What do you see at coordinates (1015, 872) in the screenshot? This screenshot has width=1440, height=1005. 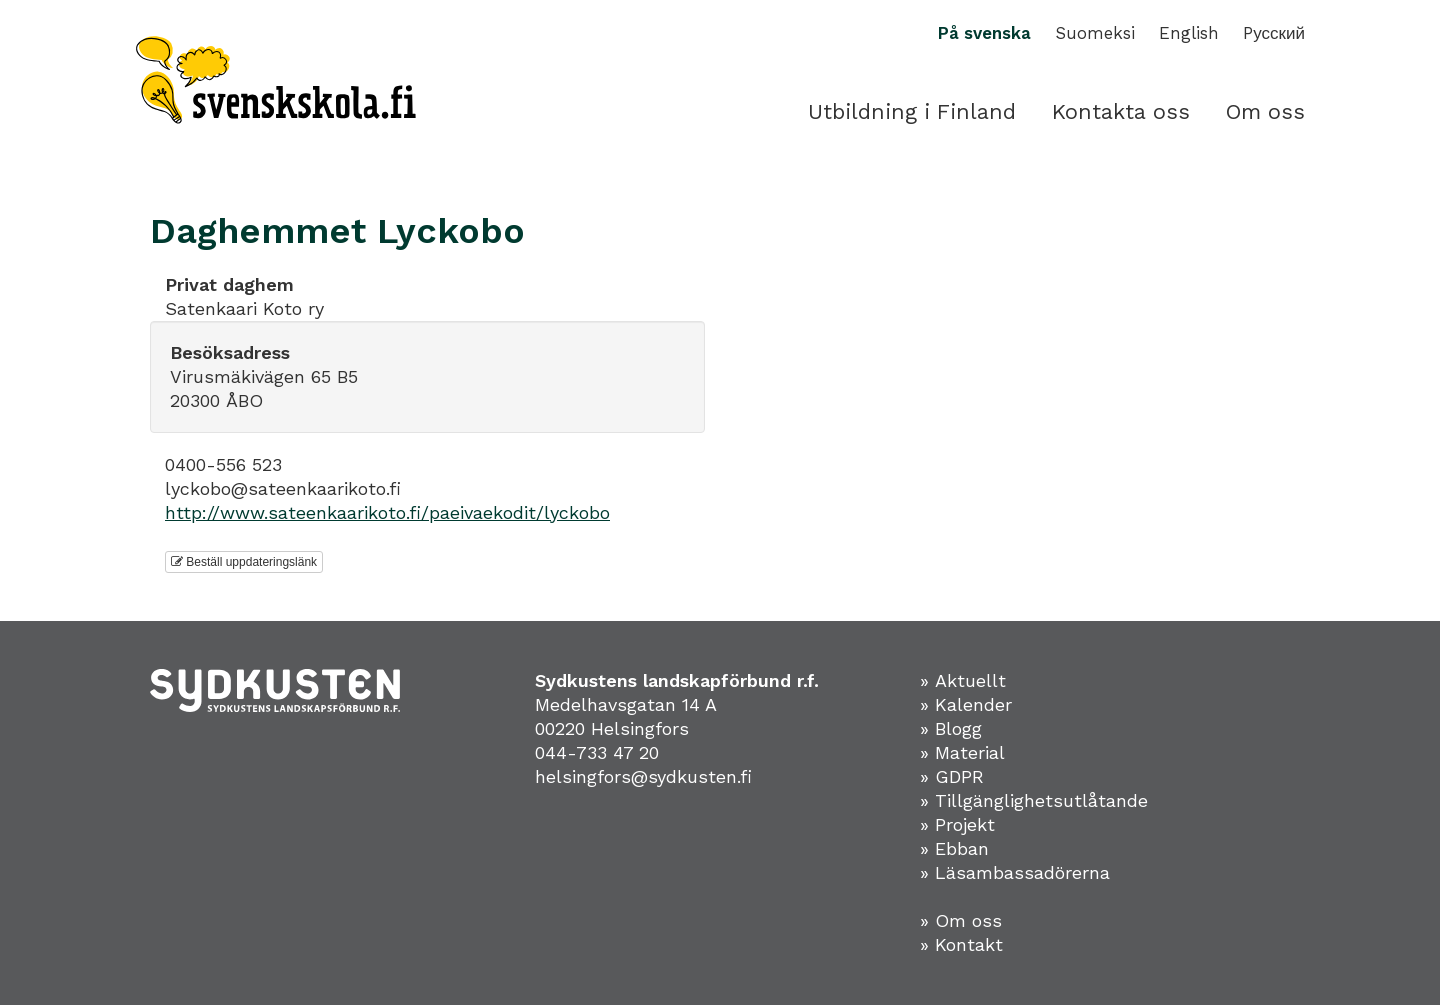 I see `» Läsambassadörerna` at bounding box center [1015, 872].